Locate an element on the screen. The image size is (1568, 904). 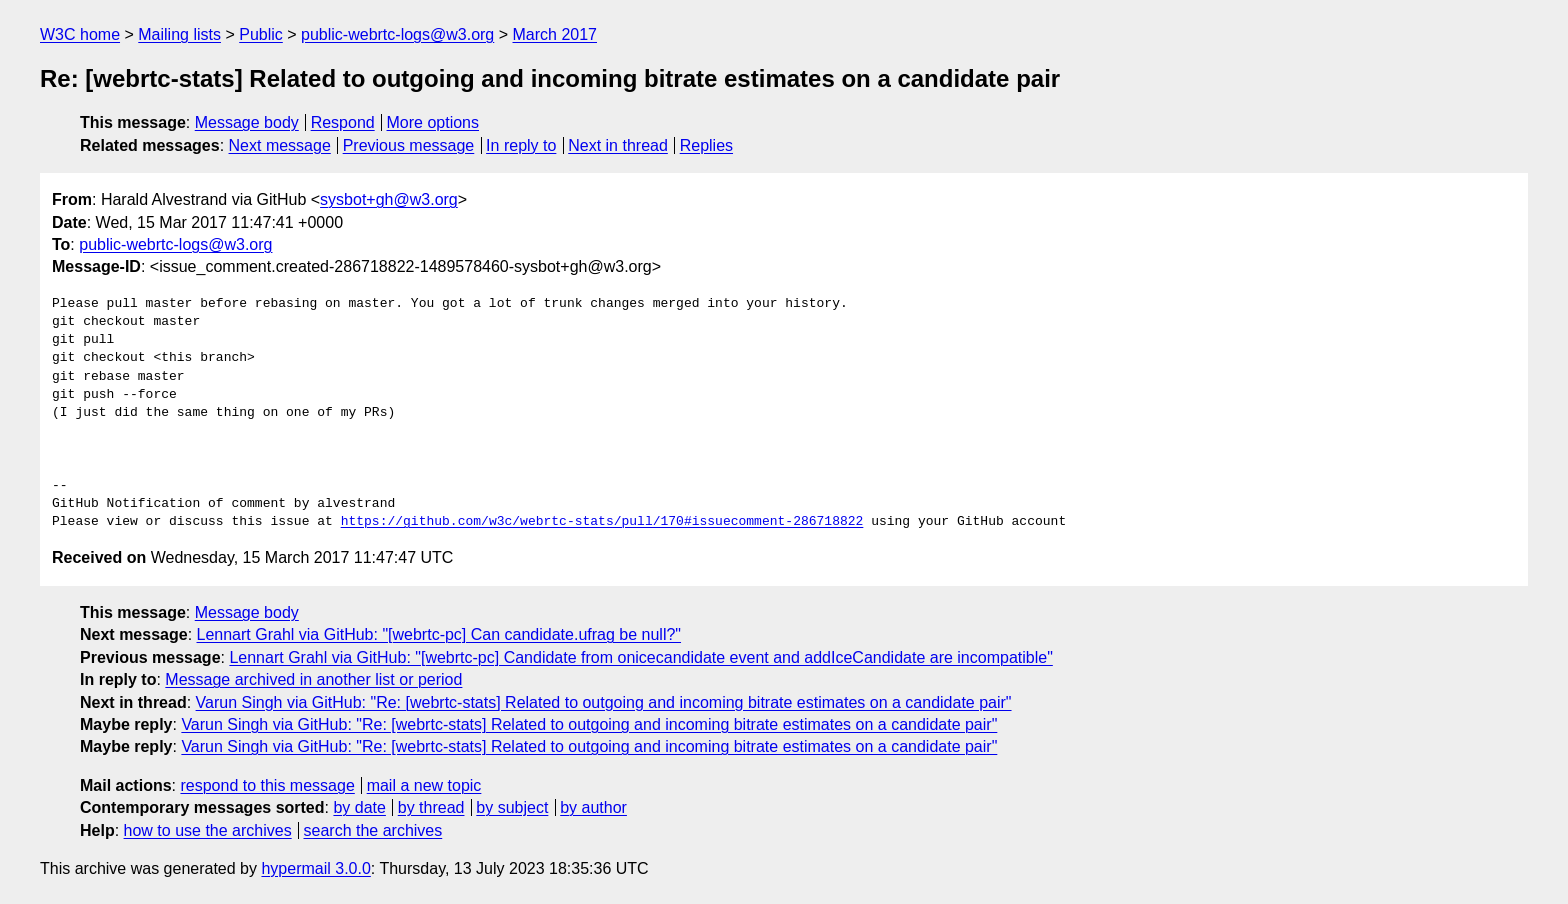
by subject is located at coordinates (512, 807).